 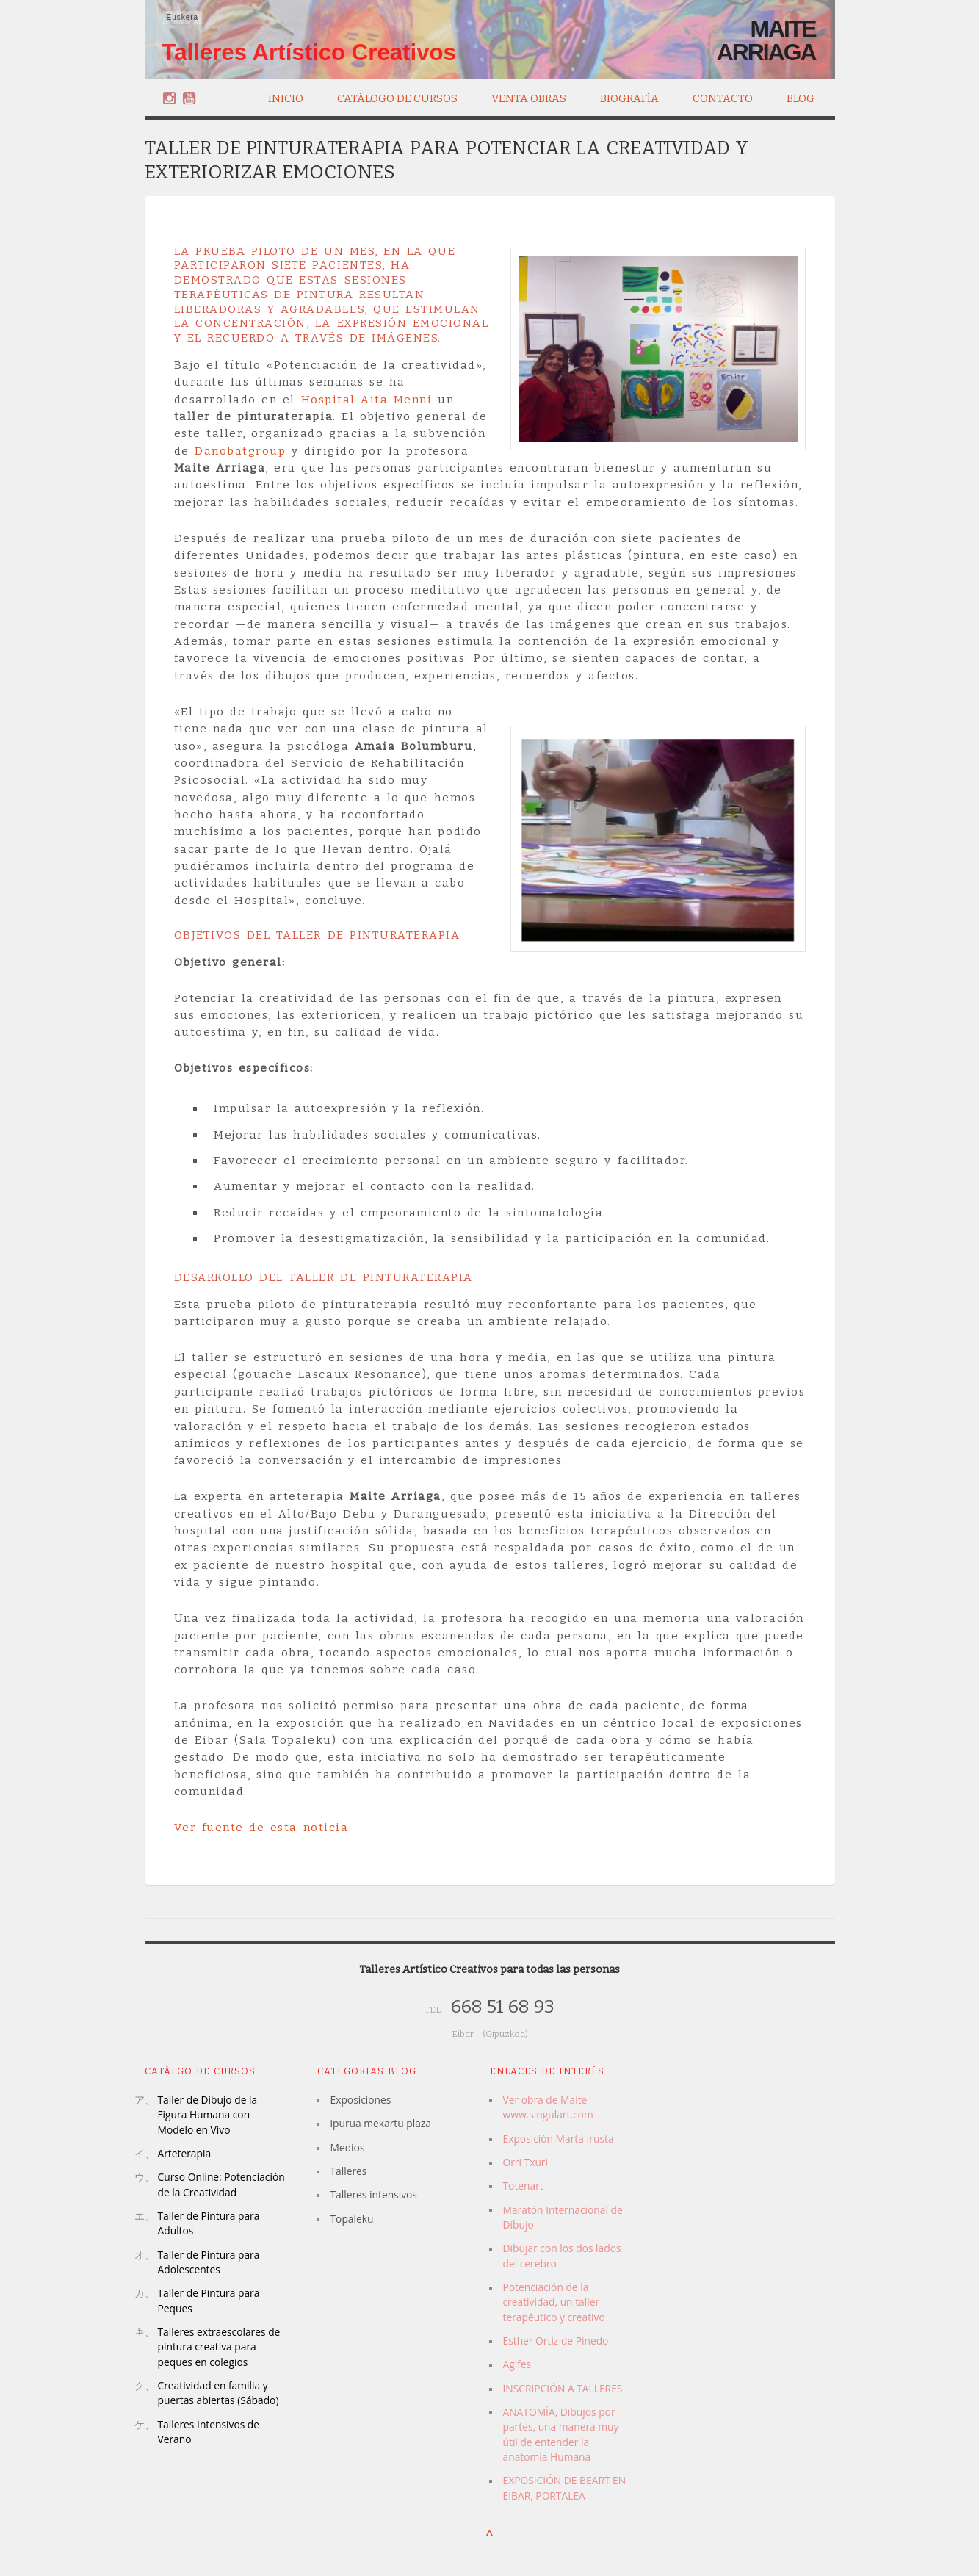 I want to click on Blog, so click(x=800, y=98).